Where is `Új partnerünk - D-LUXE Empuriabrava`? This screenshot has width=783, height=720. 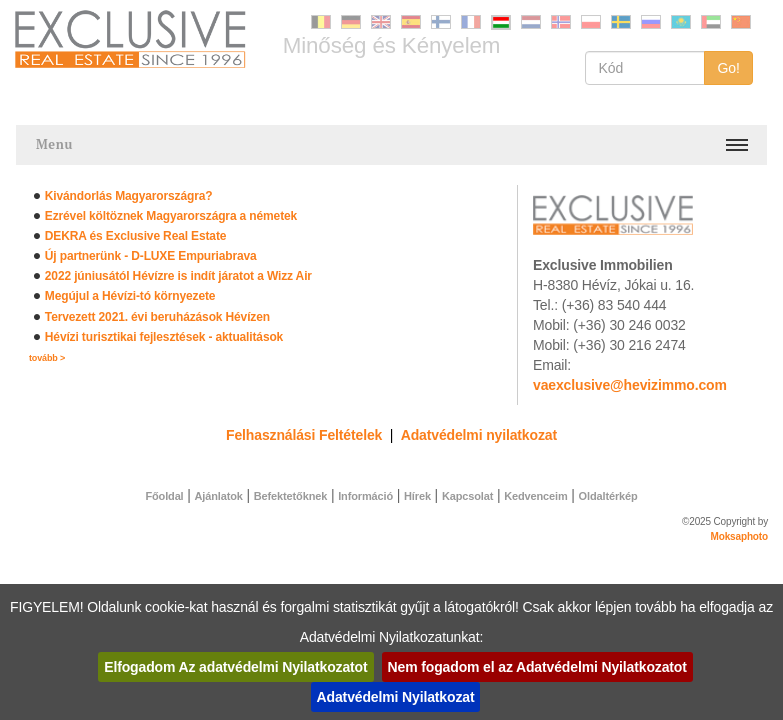 Új partnerünk - D-LUXE Empuriabrava is located at coordinates (151, 256).